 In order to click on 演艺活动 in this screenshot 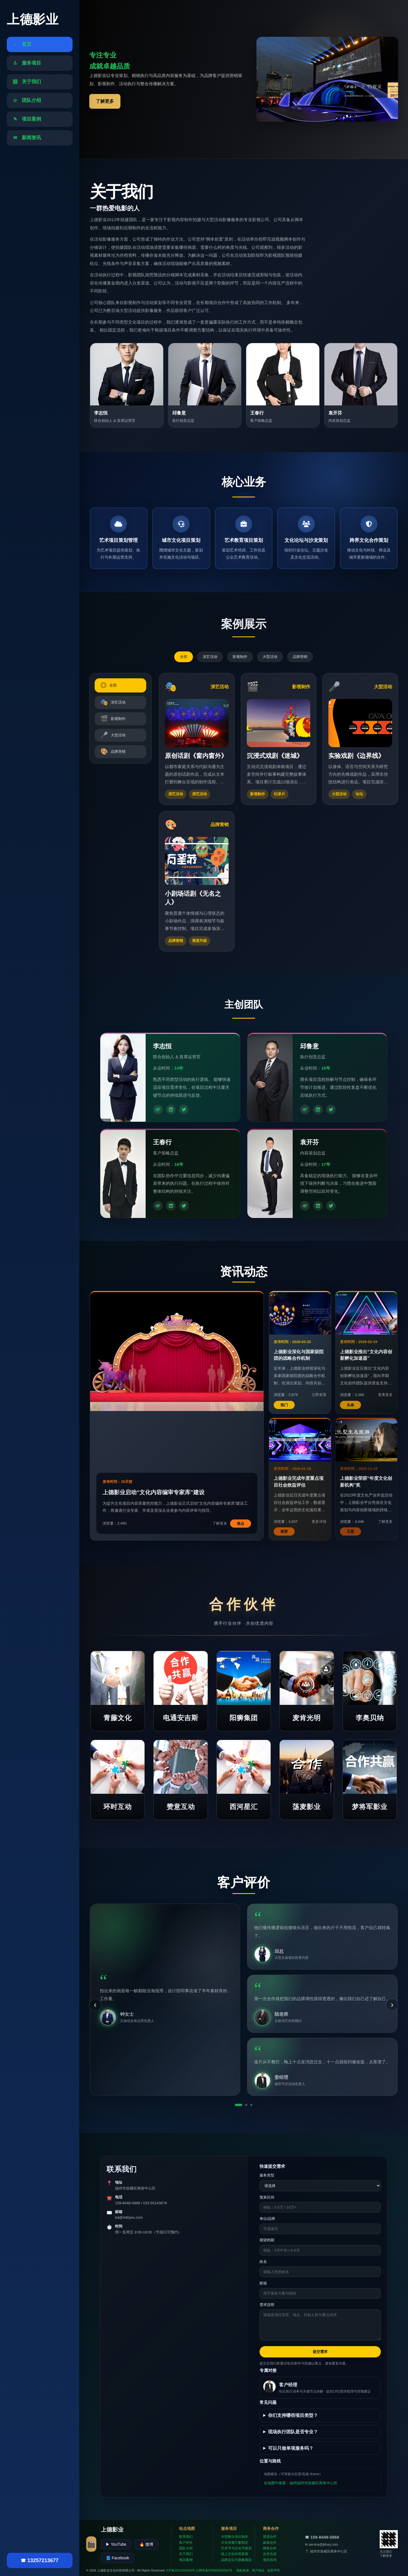, I will do `click(210, 657)`.